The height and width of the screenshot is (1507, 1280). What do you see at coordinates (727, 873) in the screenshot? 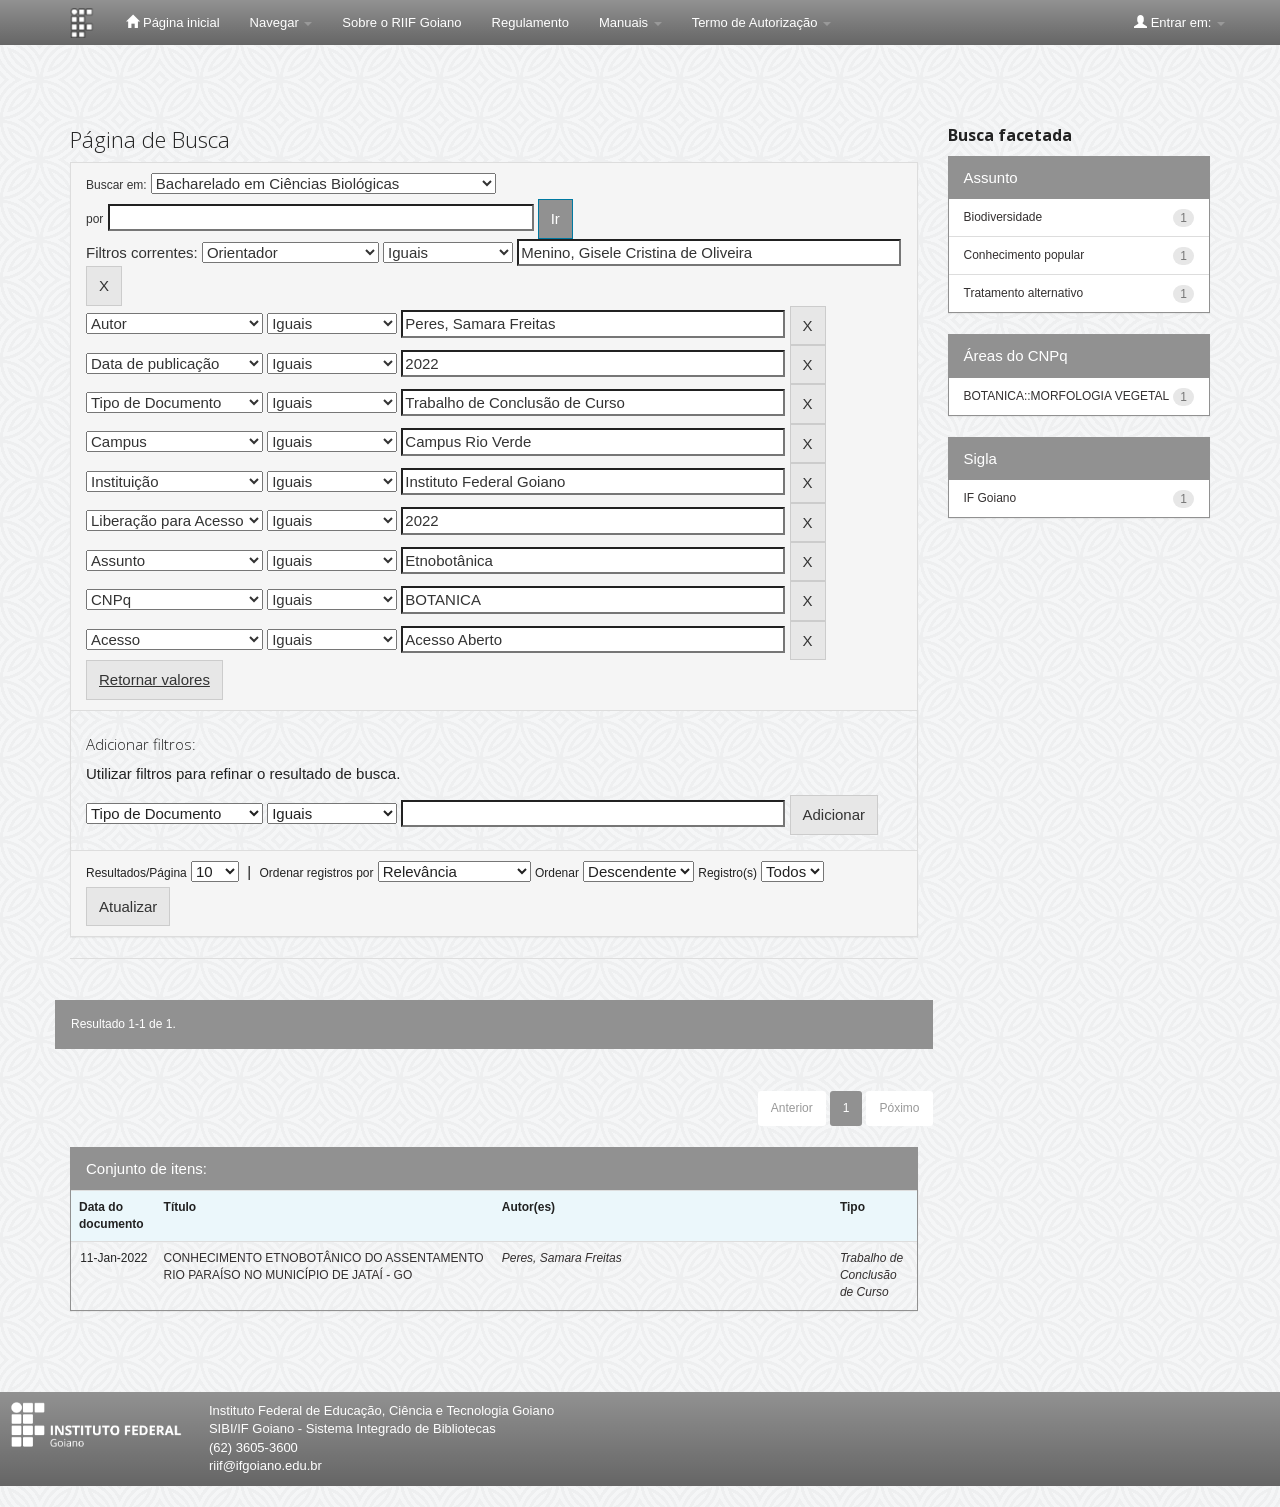
I see `Registro(s)` at bounding box center [727, 873].